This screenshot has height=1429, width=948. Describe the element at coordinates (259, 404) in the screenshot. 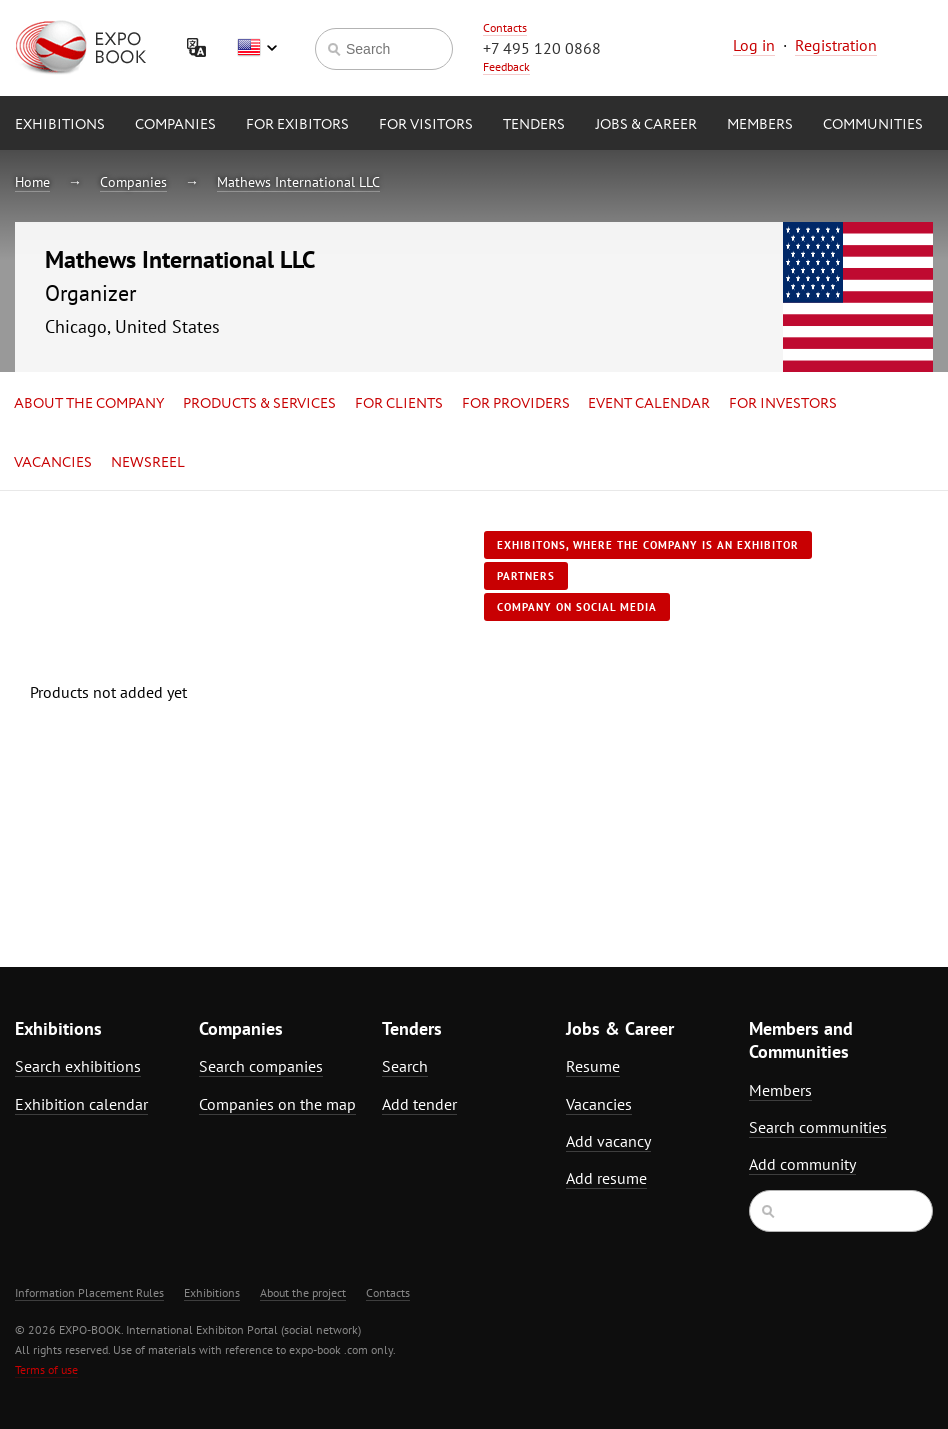

I see `Products & services` at that location.